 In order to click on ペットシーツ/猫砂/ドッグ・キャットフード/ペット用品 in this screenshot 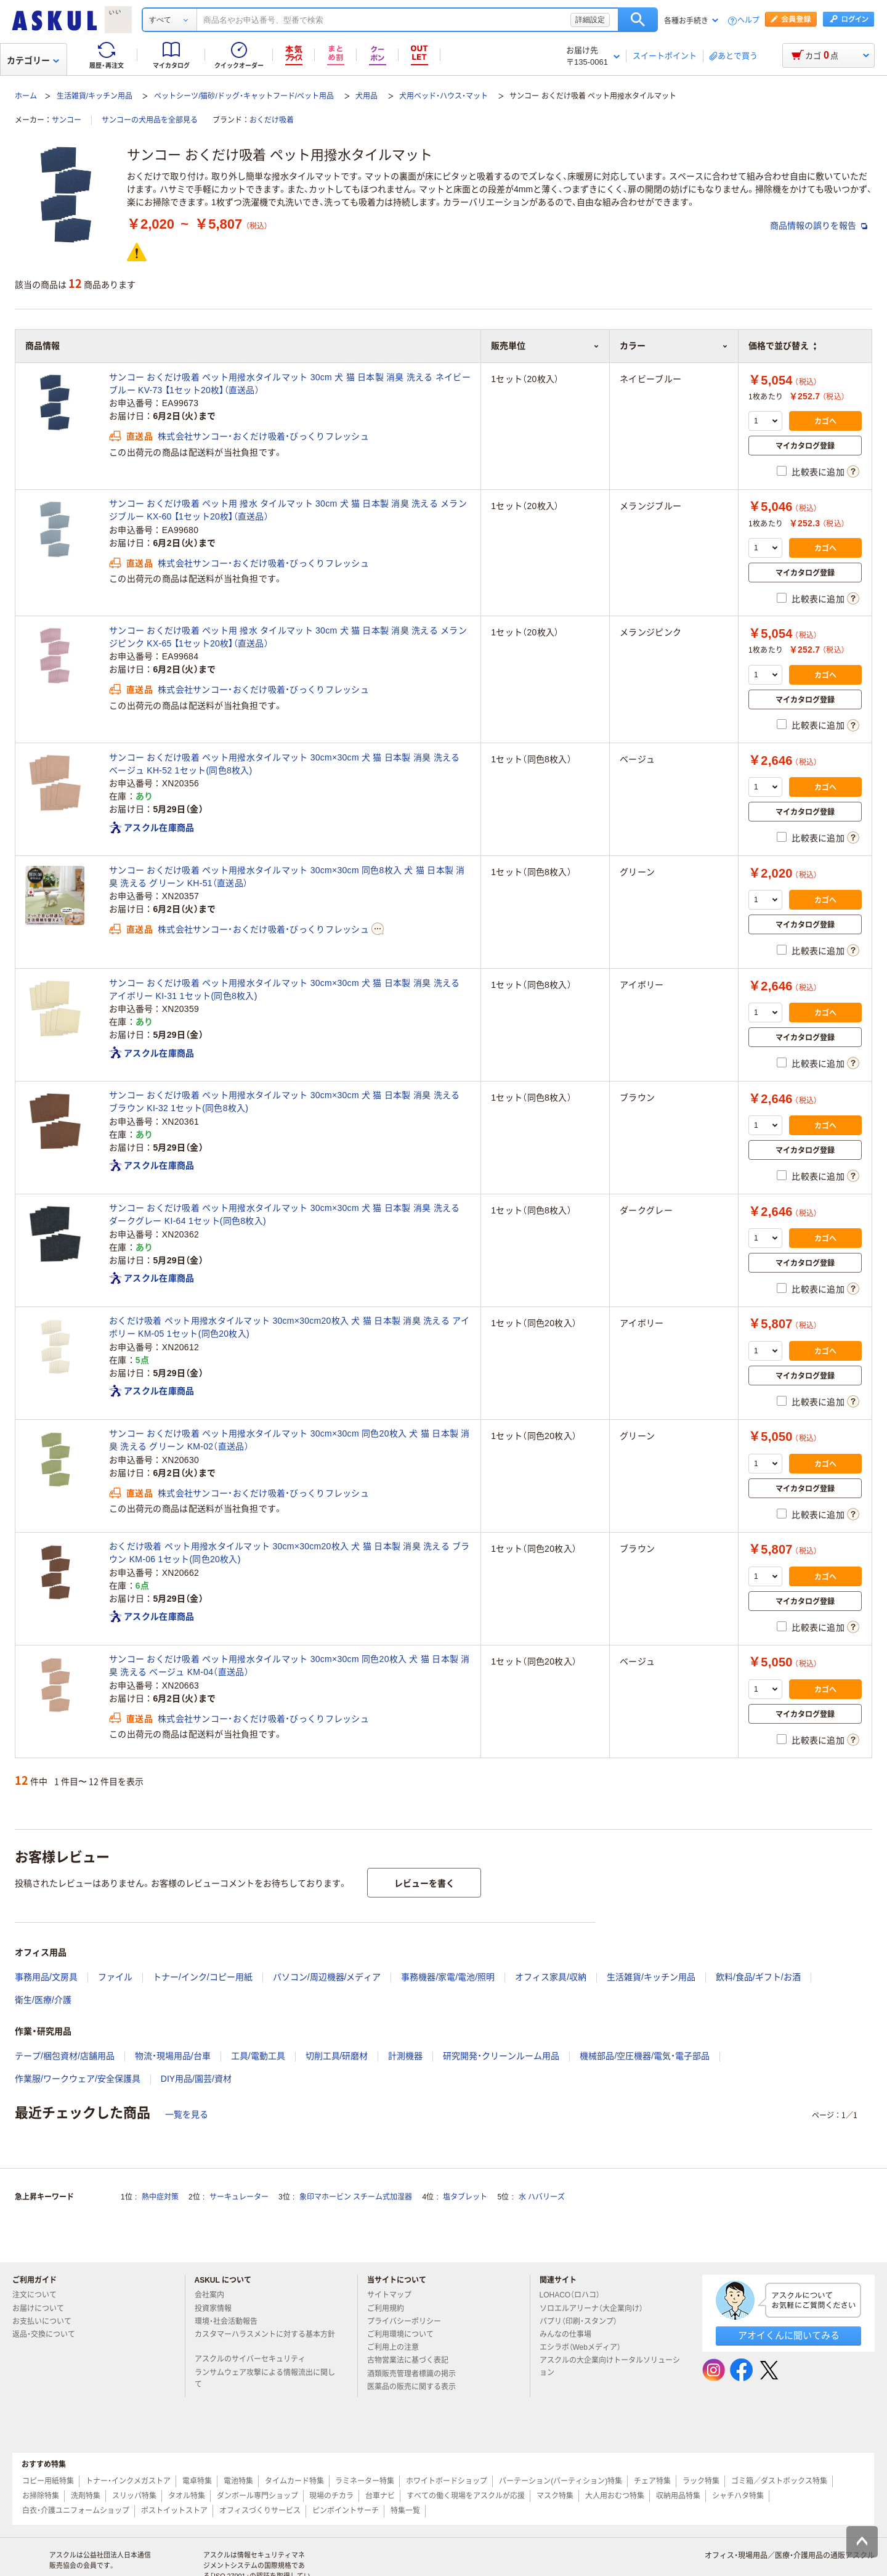, I will do `click(244, 96)`.